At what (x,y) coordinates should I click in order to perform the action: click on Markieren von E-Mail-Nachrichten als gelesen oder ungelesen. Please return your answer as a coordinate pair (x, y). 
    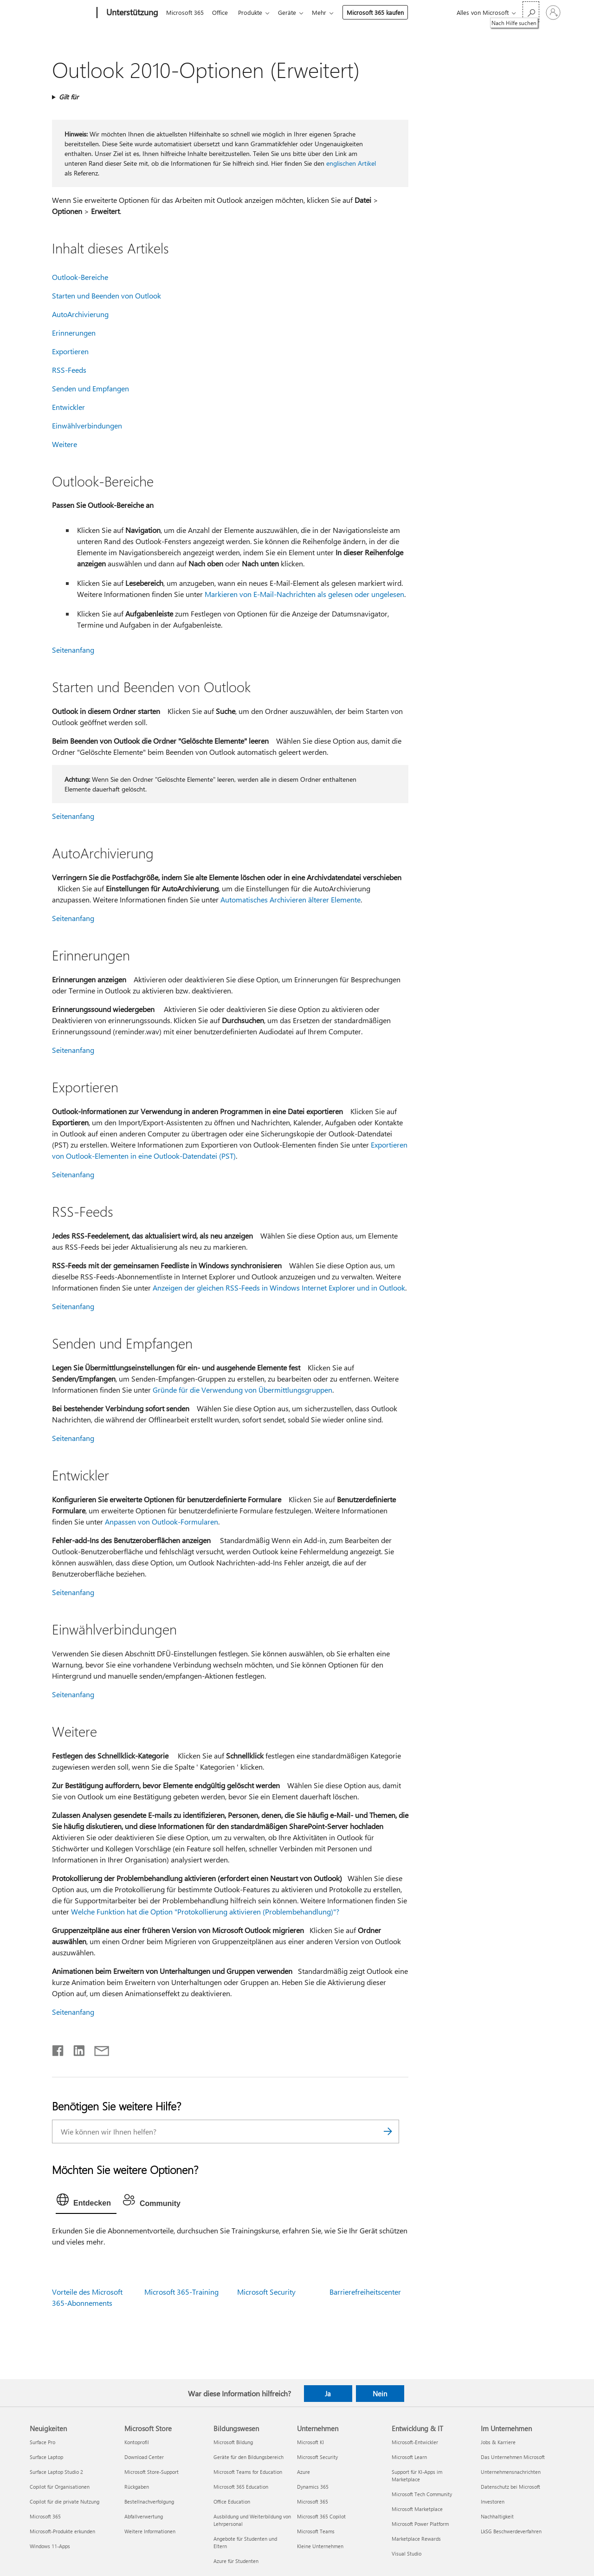
    Looking at the image, I should click on (304, 594).